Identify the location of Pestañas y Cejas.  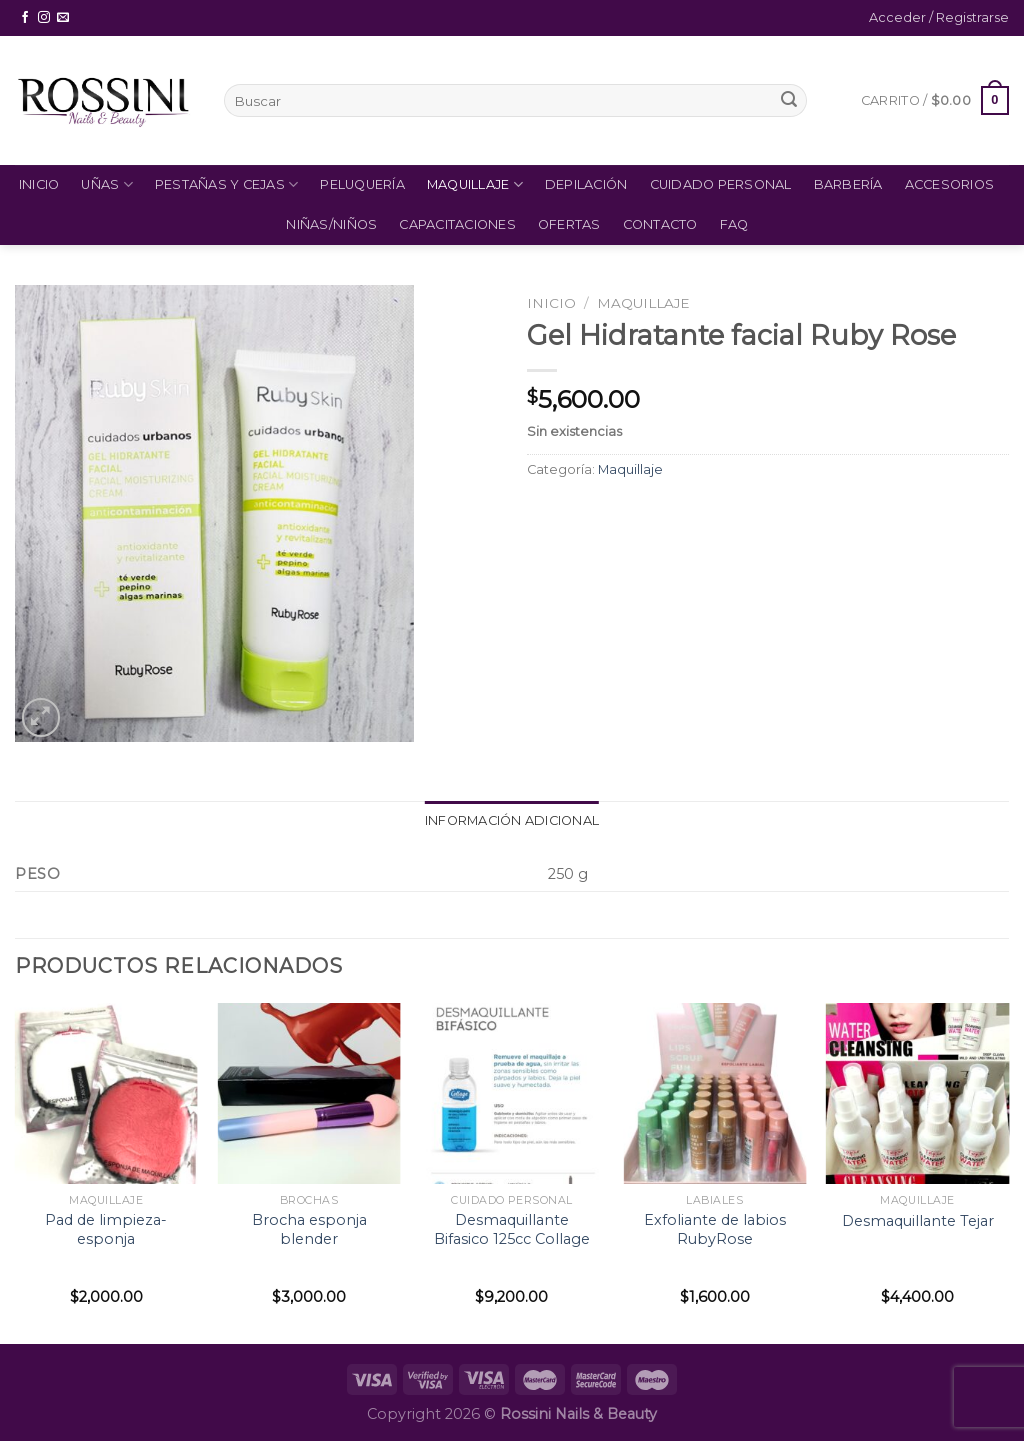
(227, 184).